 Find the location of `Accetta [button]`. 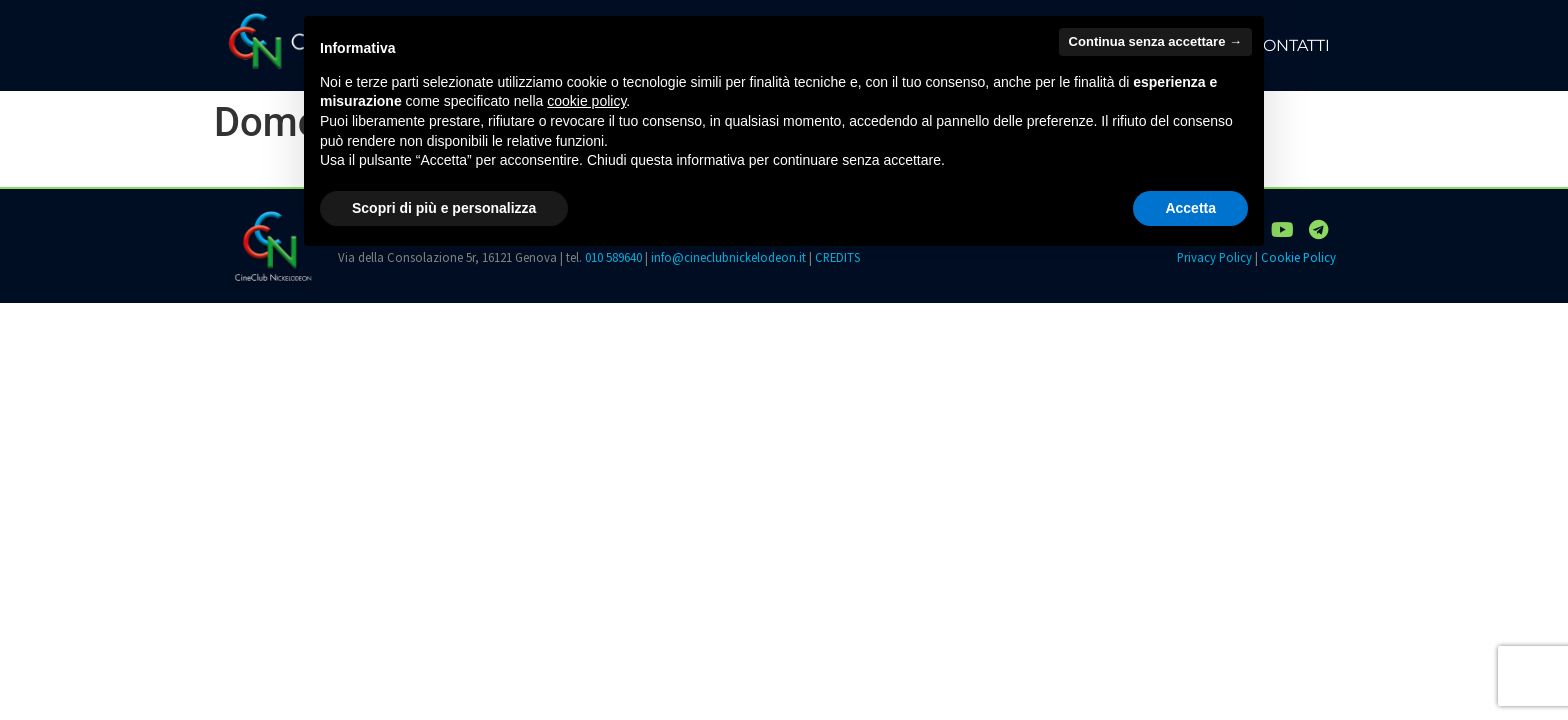

Accetta [button] is located at coordinates (1190, 208).